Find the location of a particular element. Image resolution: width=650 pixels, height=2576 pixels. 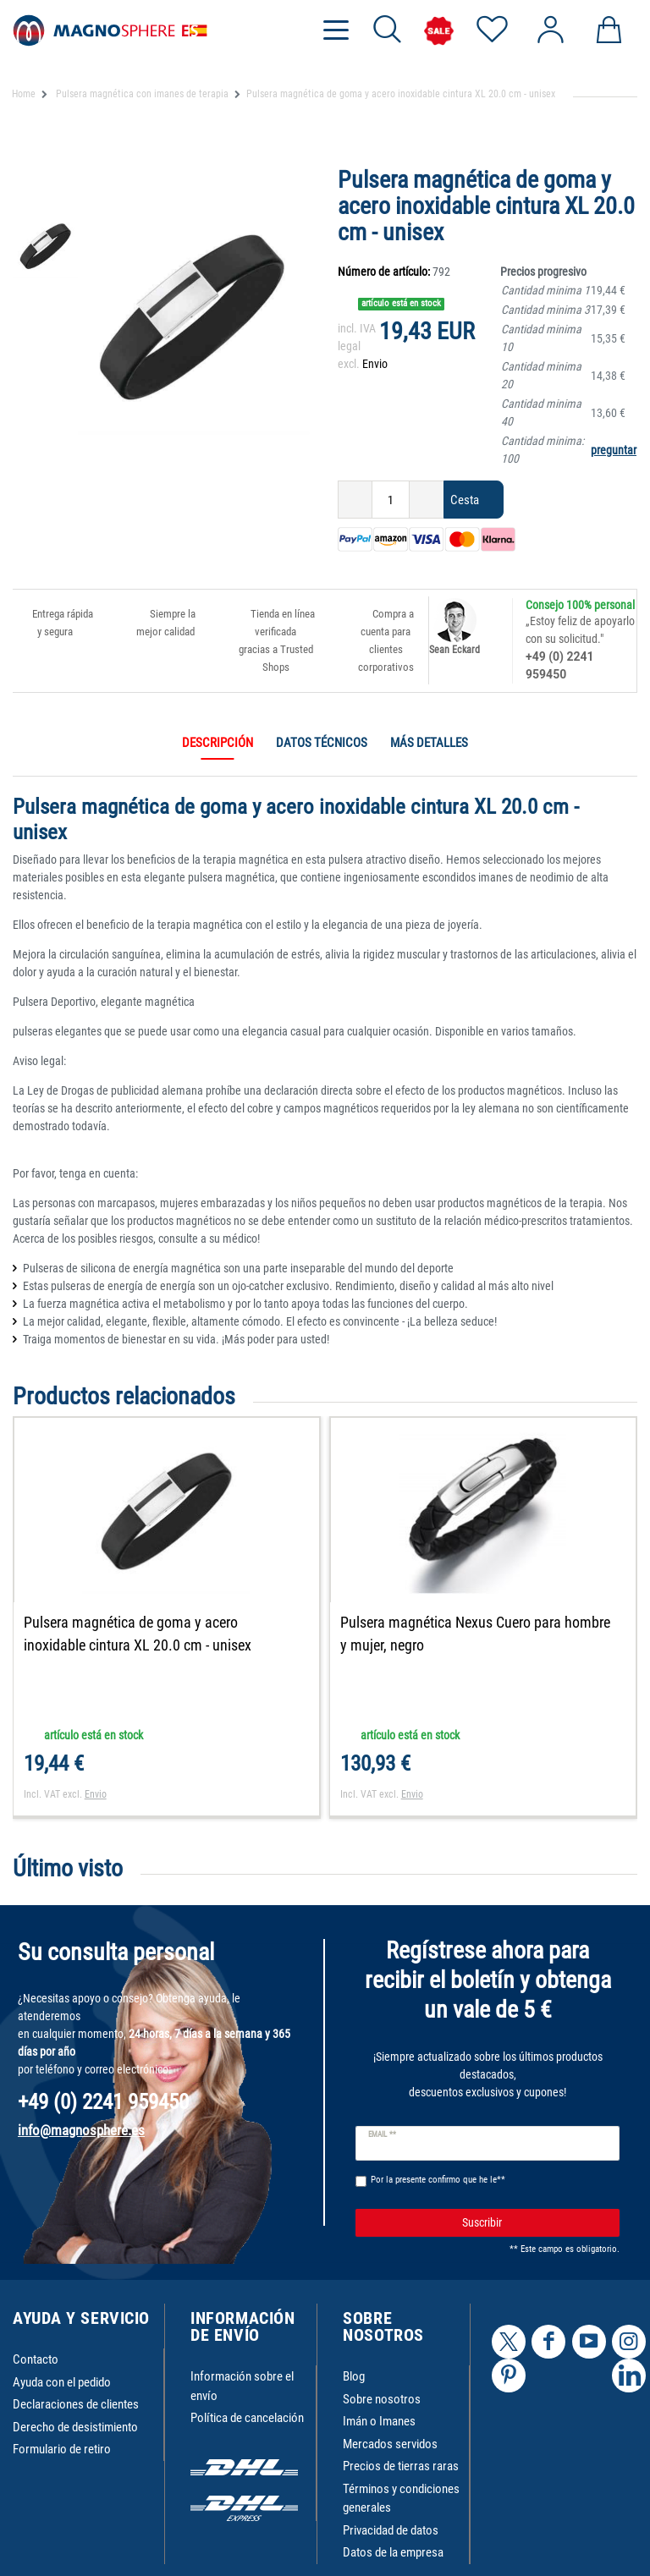

Privacidad de datos is located at coordinates (390, 2532).